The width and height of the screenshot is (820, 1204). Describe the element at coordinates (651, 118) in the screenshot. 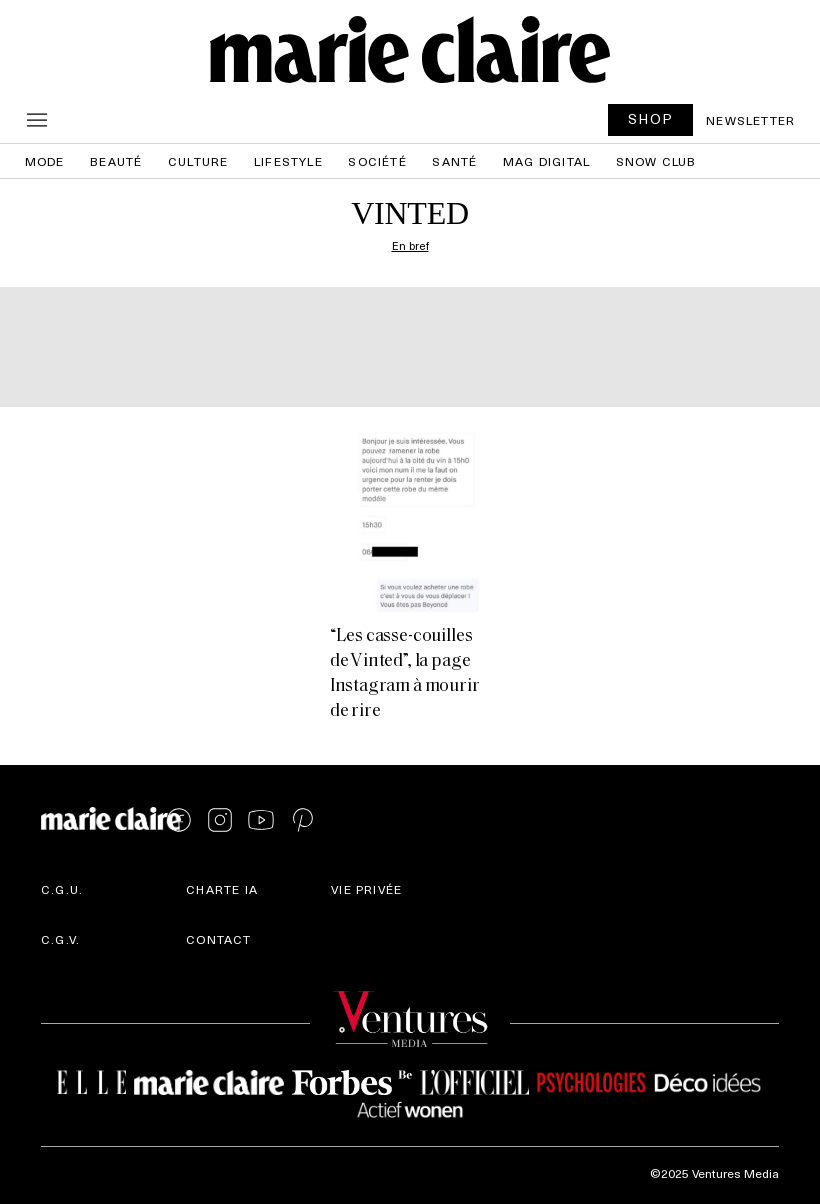

I see `SHOP` at that location.